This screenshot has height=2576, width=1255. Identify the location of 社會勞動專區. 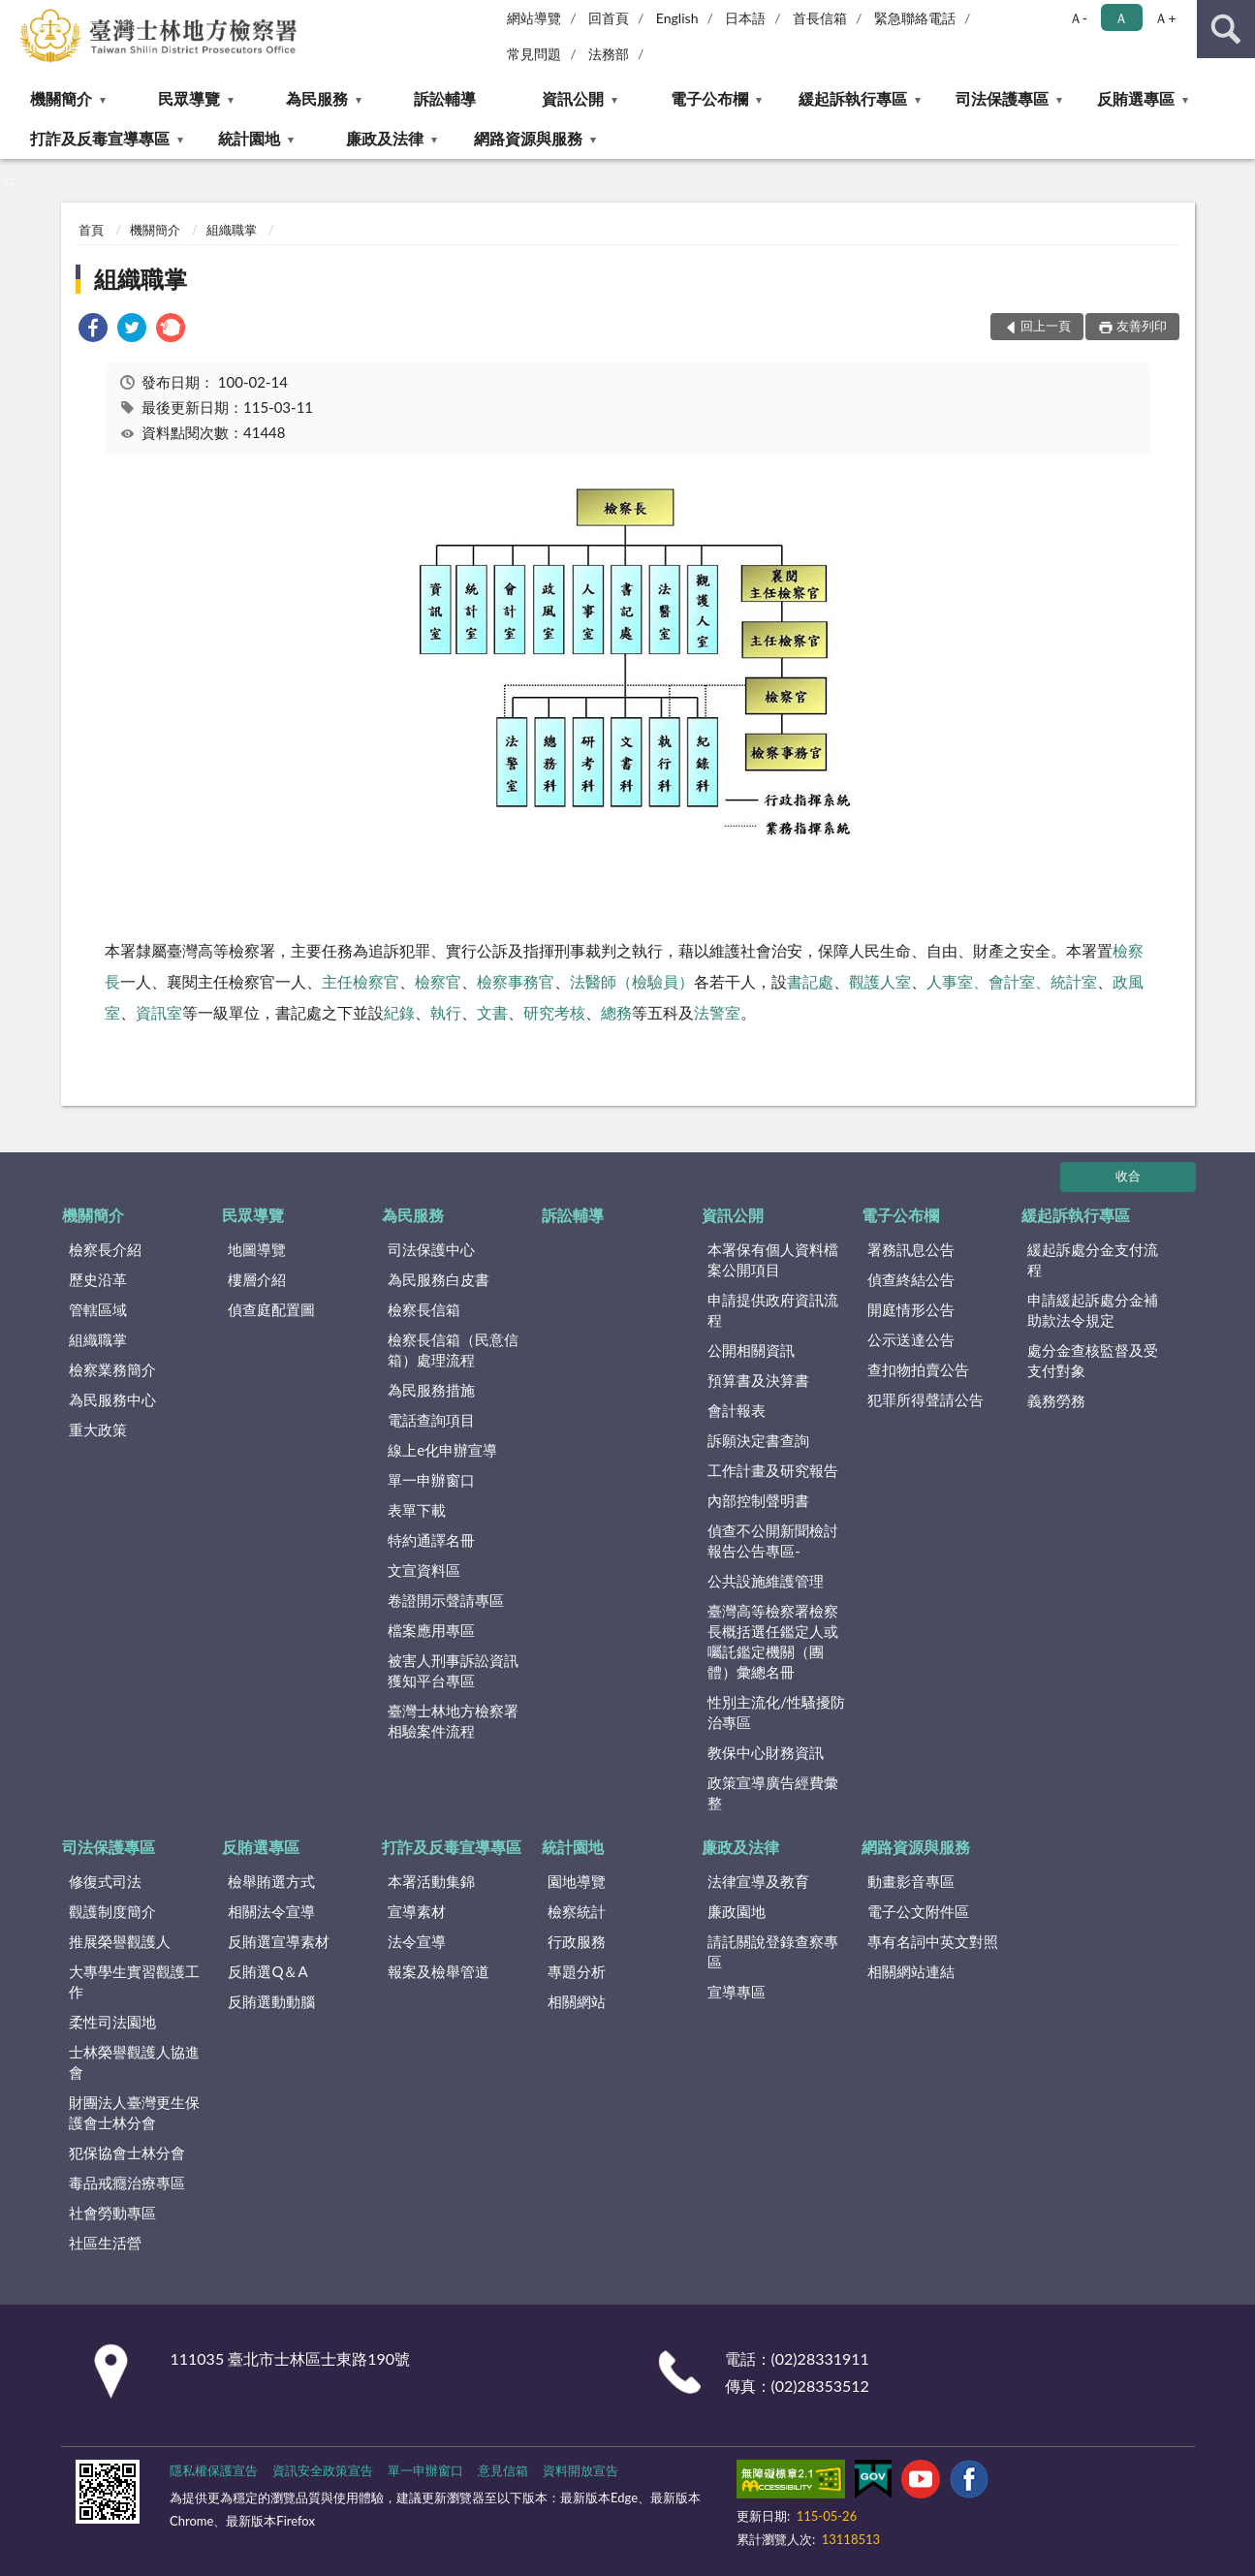
(112, 2212).